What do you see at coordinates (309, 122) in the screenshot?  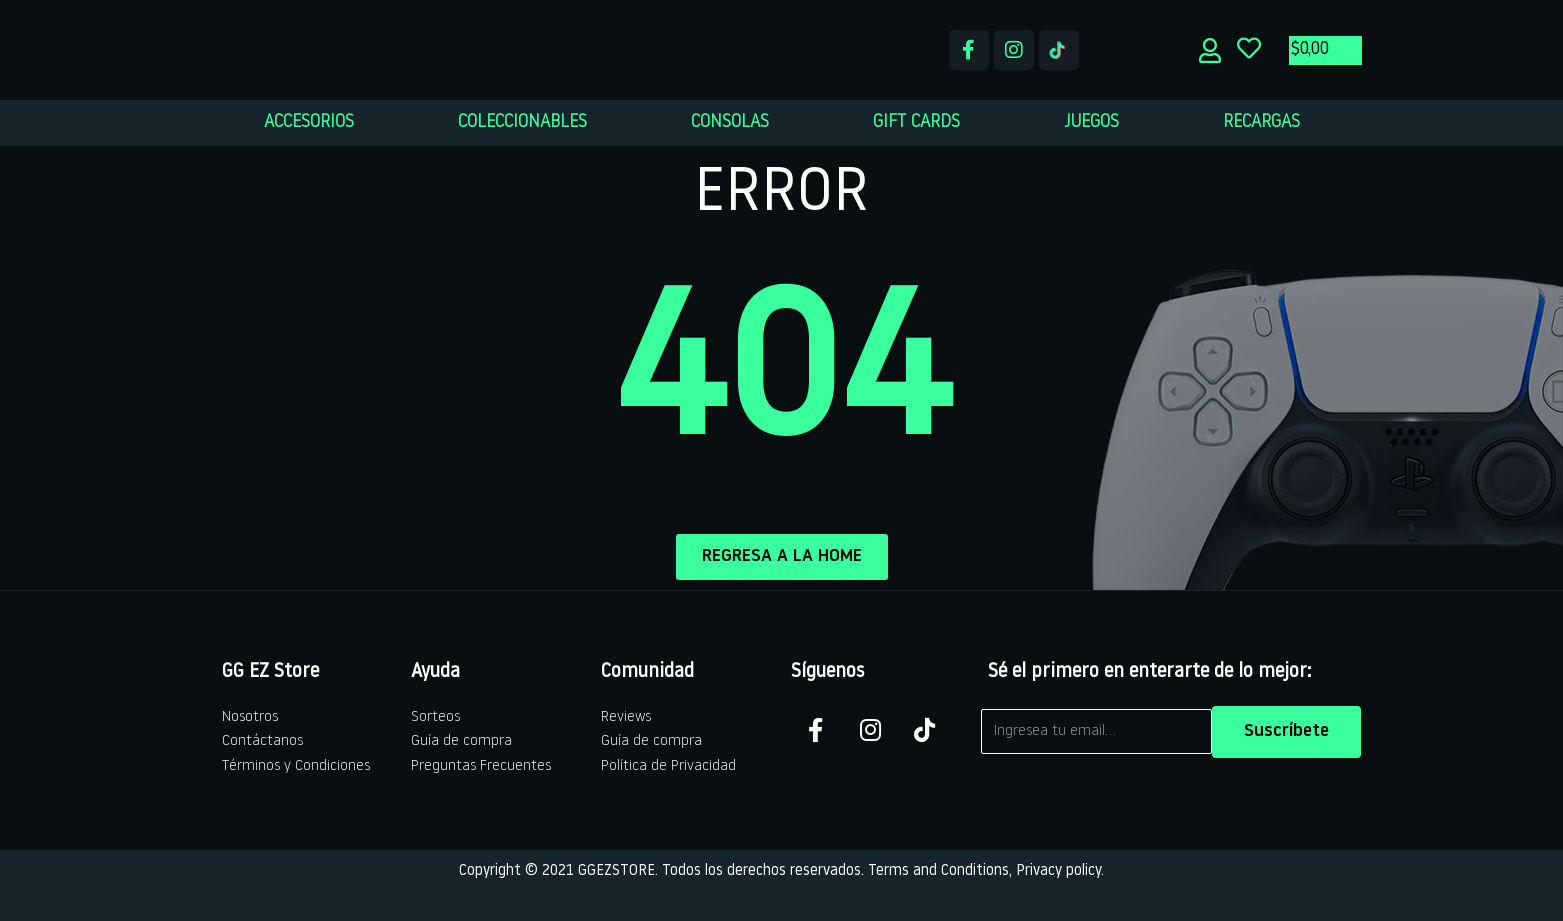 I see `ACCESORIOS` at bounding box center [309, 122].